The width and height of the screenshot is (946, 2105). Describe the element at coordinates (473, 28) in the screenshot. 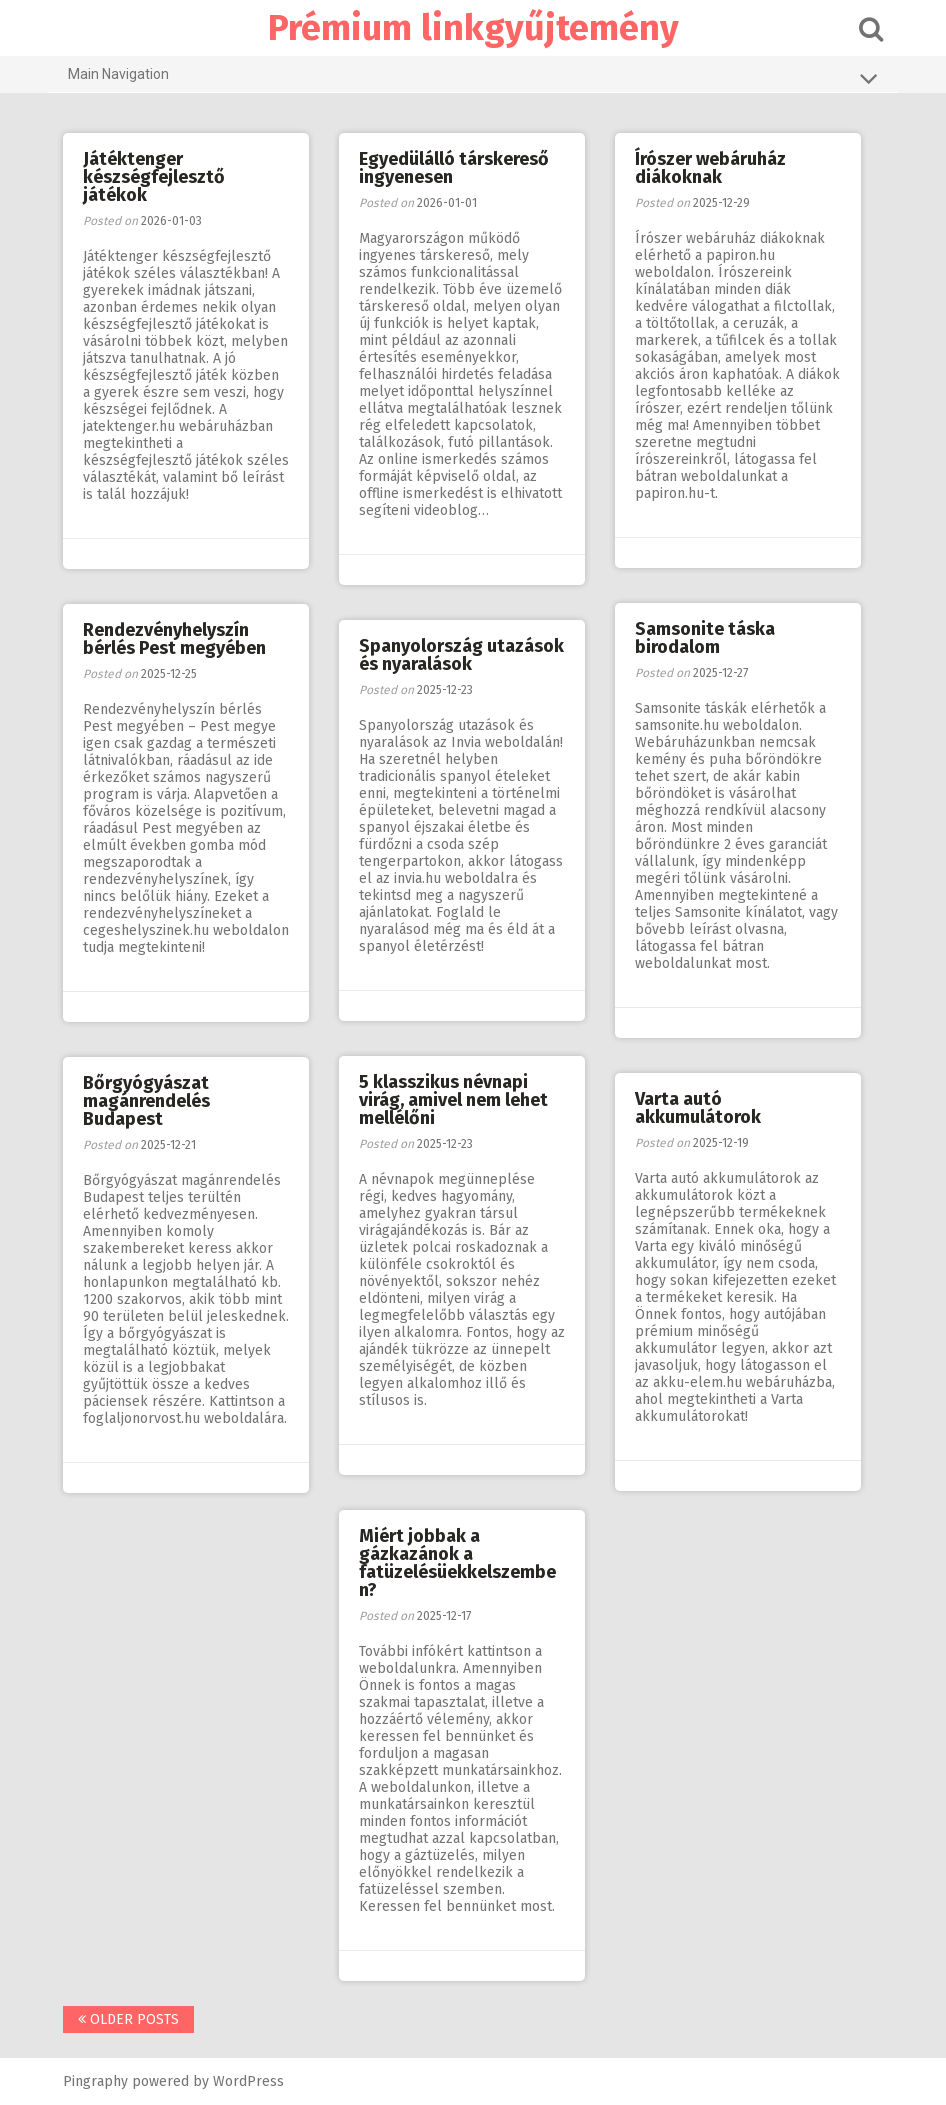

I see `Prémium linkgyűjtemény` at that location.